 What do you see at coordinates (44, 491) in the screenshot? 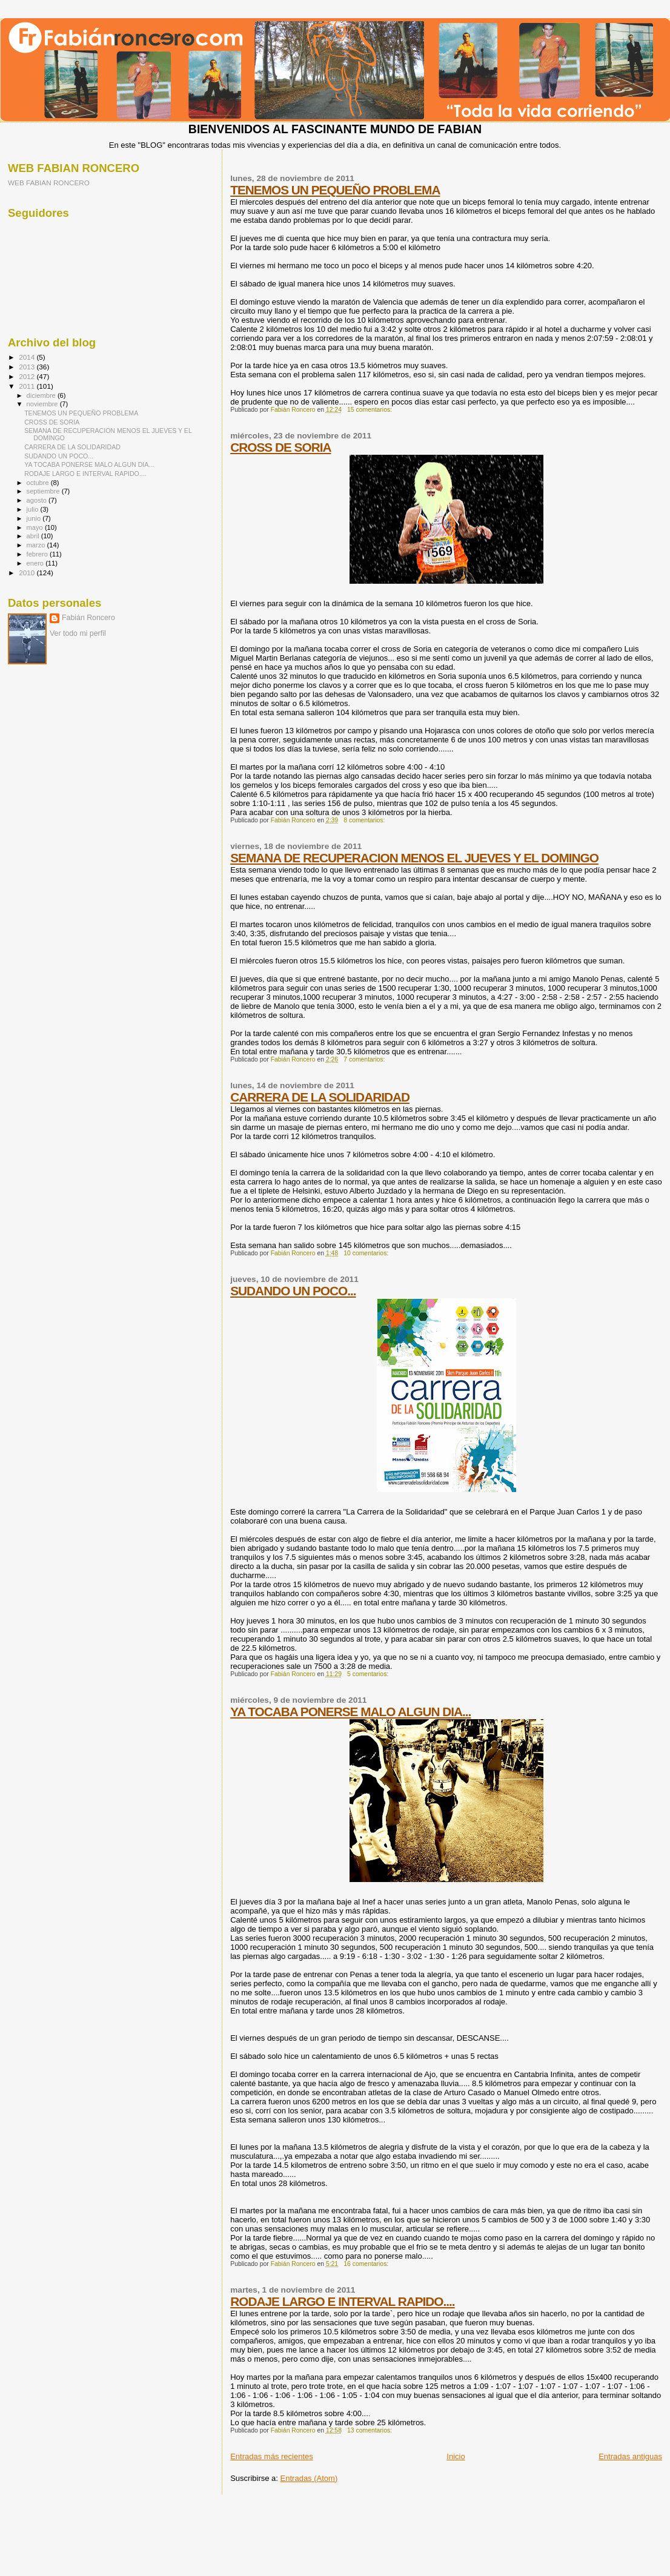
I see `septiembre` at bounding box center [44, 491].